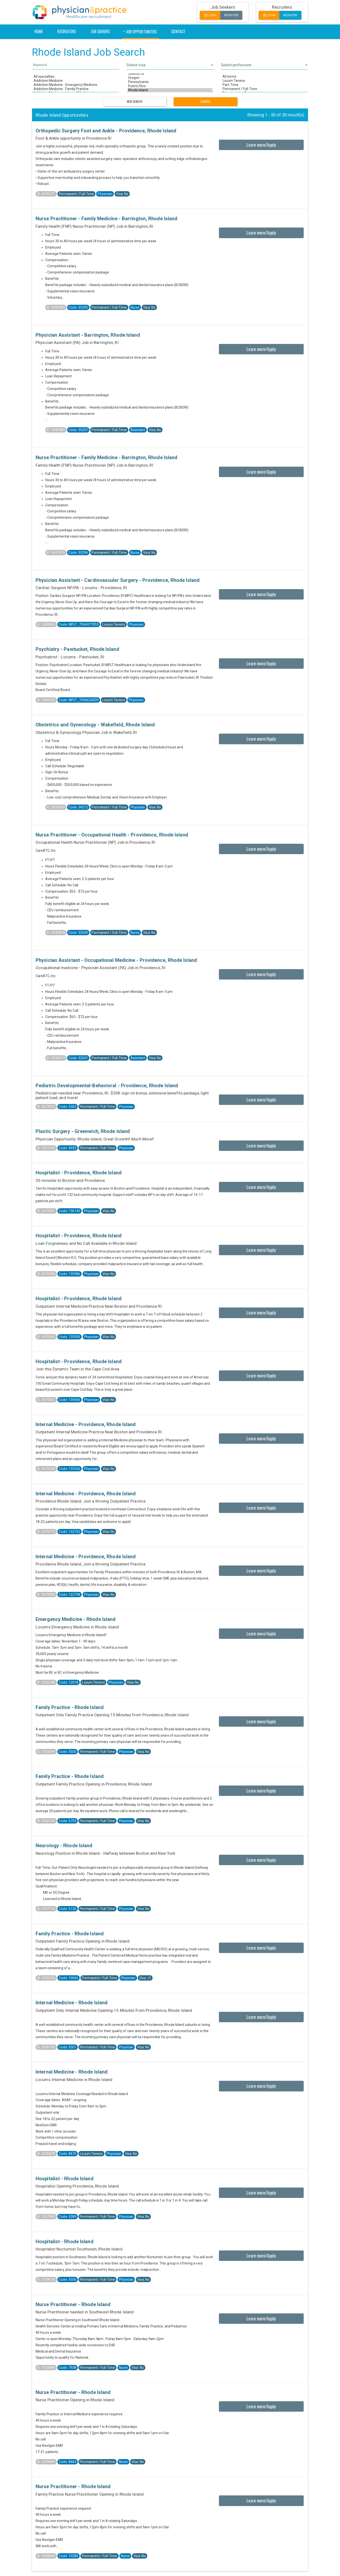  I want to click on Oregon, so click(170, 78).